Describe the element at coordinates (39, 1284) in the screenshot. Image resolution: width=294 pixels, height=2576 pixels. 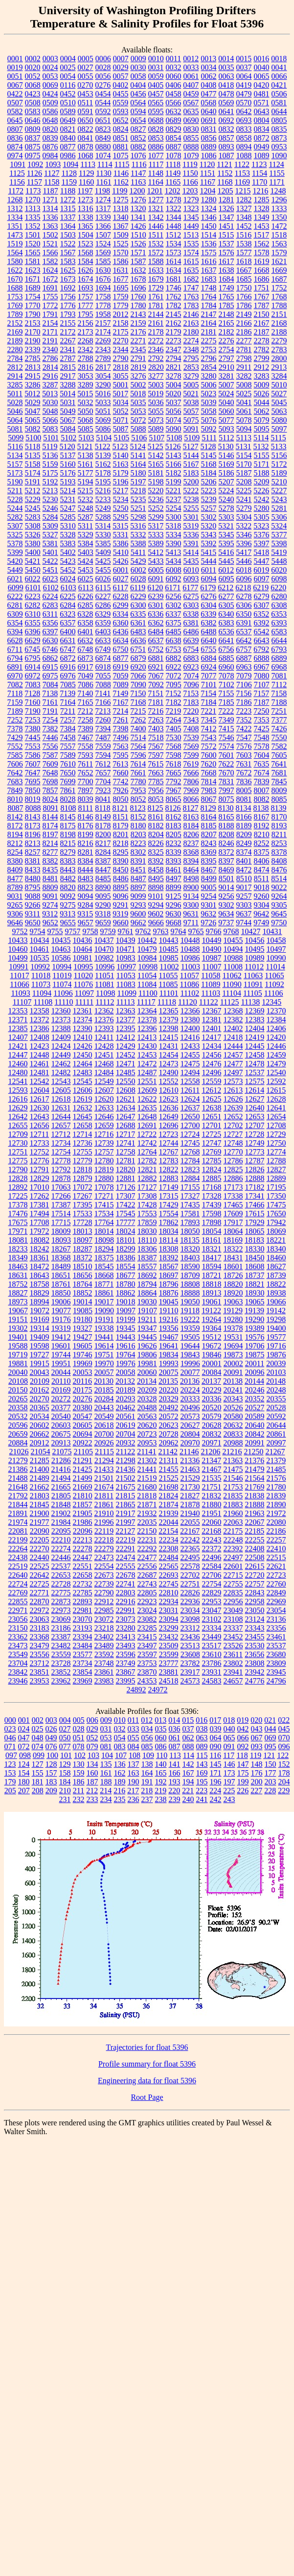
I see `18758` at that location.